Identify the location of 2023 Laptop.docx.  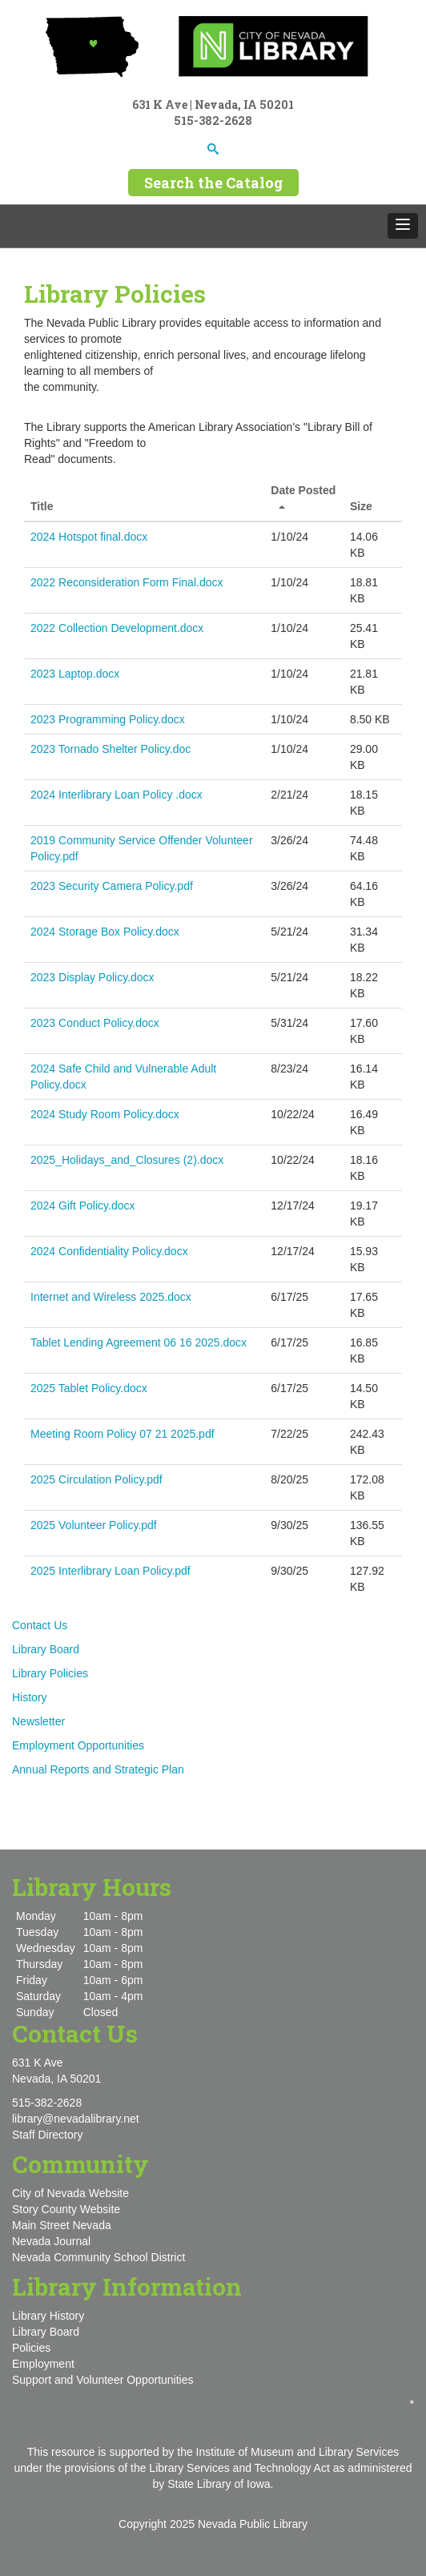
(74, 673).